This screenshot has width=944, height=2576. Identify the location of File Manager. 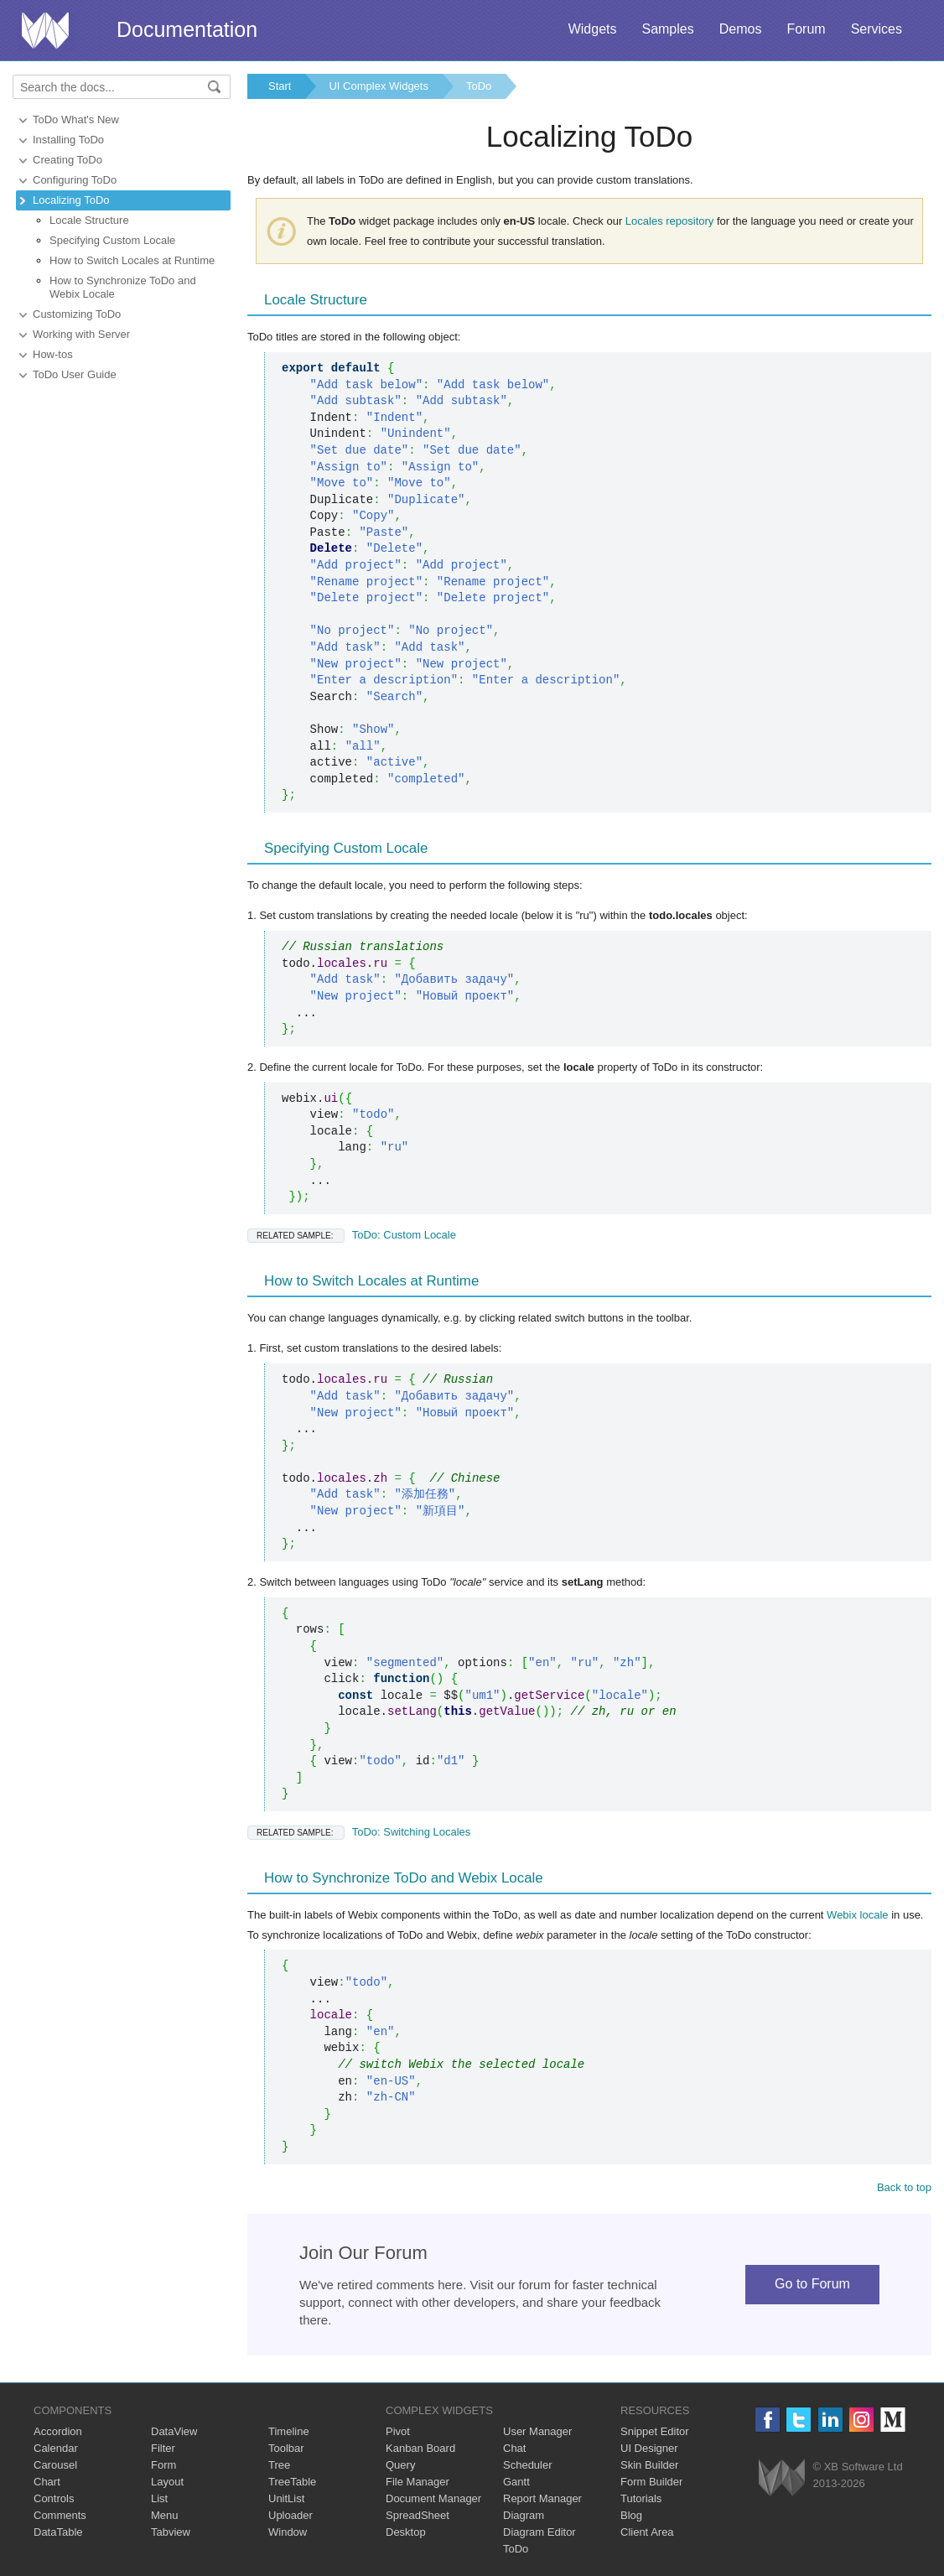
(417, 2481).